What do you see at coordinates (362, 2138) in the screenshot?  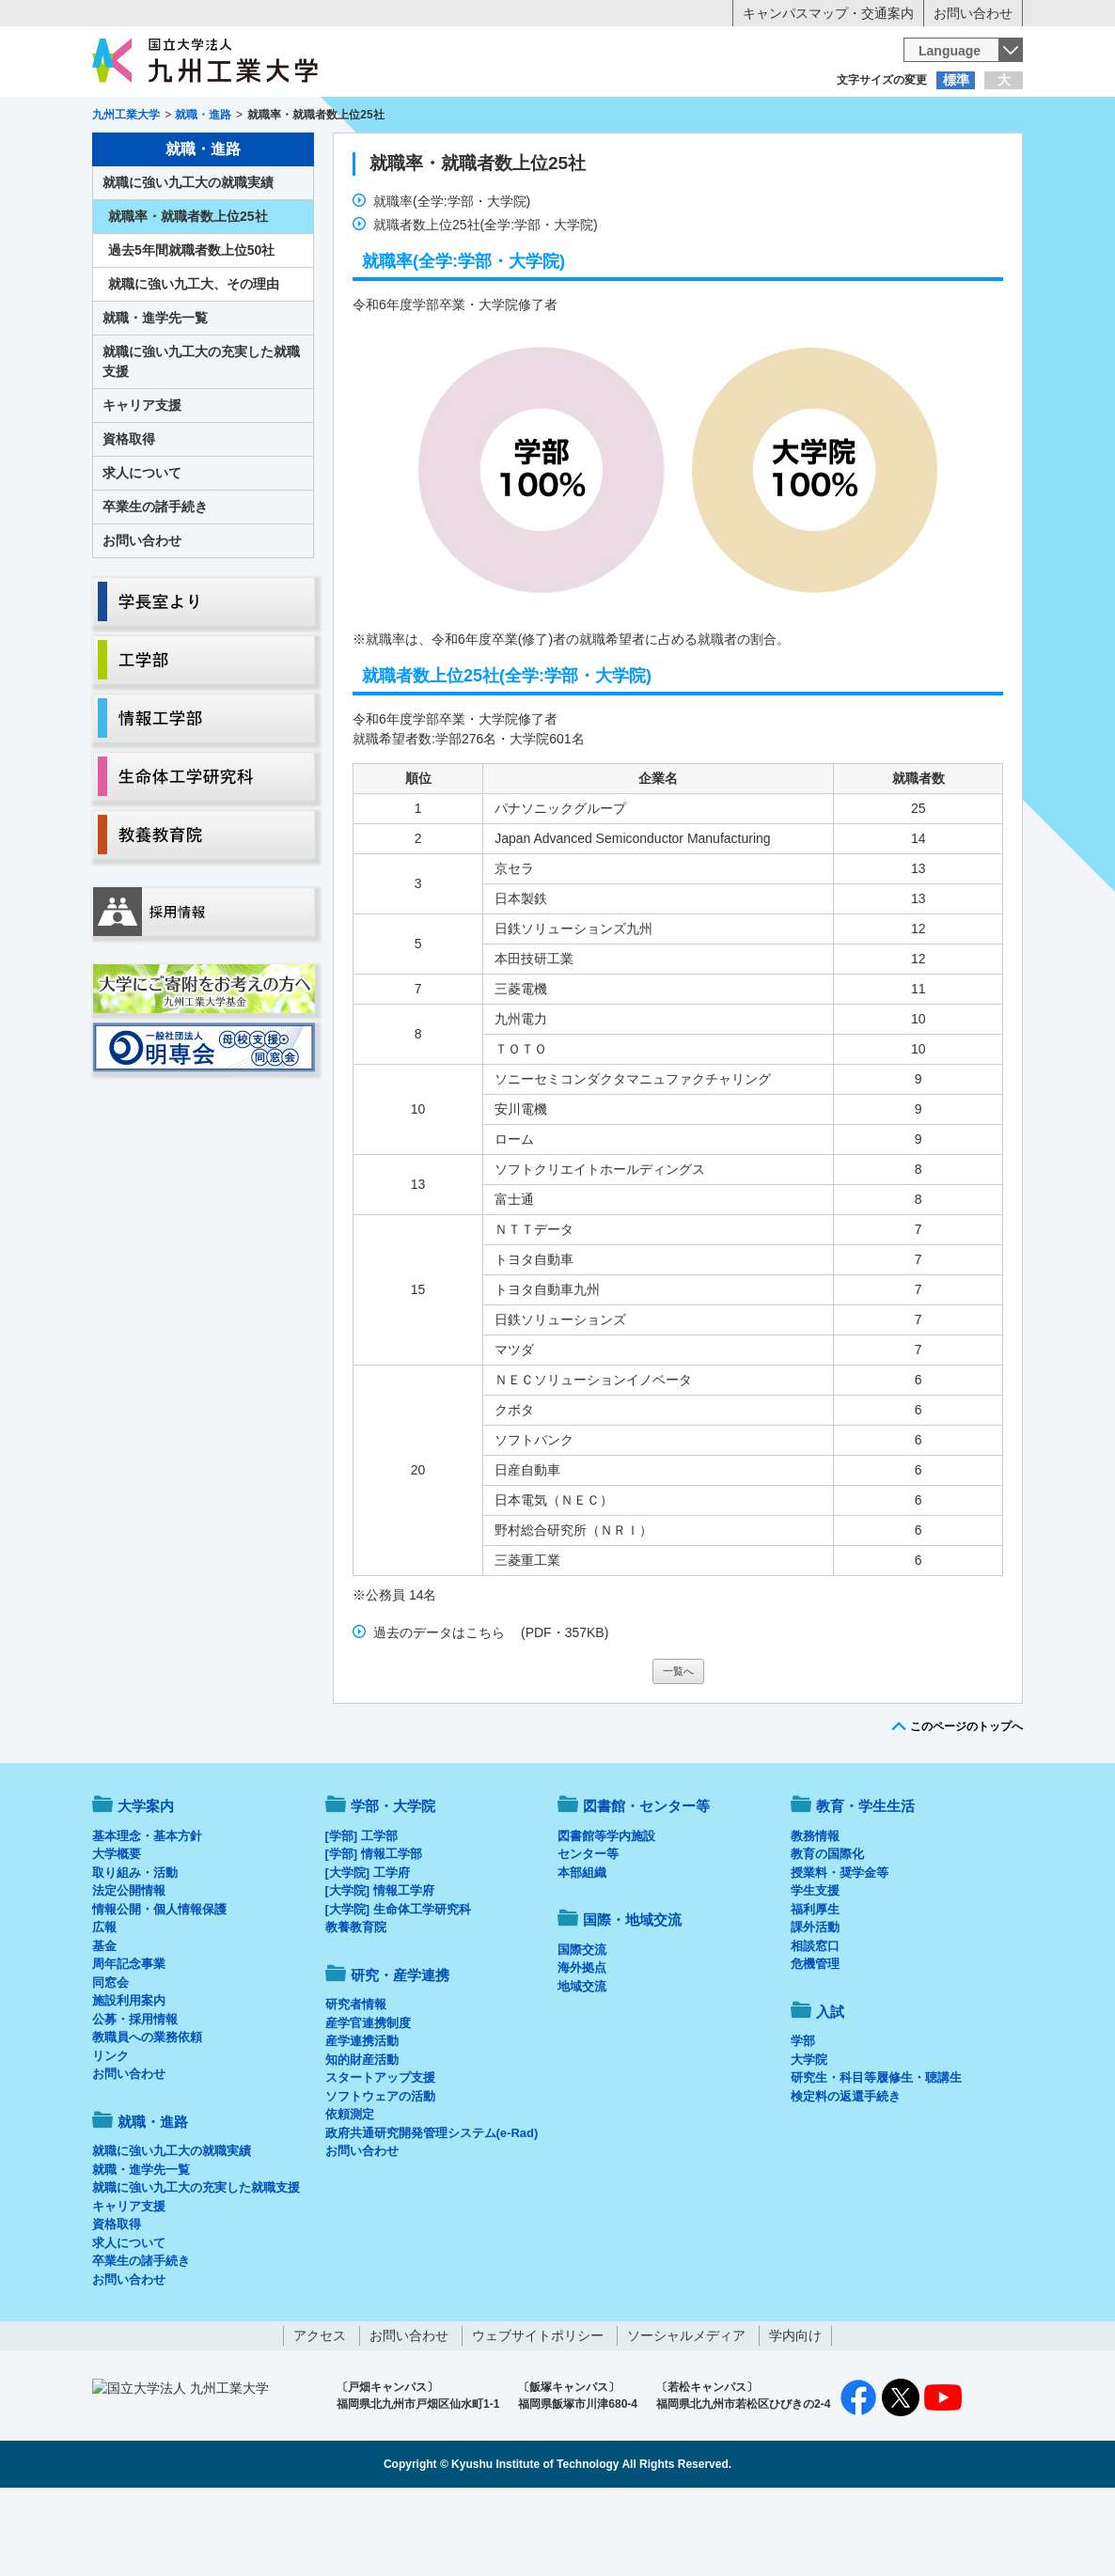 I see `知的財産活動` at bounding box center [362, 2138].